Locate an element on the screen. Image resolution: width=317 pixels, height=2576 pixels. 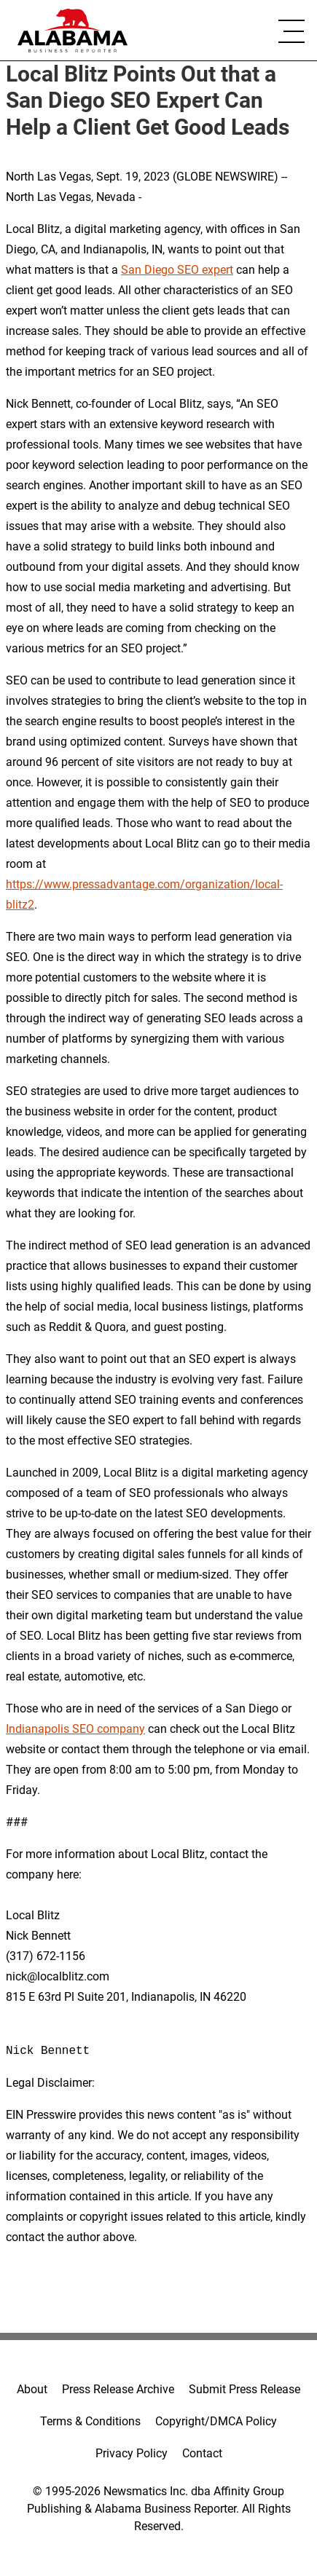
About is located at coordinates (32, 2389).